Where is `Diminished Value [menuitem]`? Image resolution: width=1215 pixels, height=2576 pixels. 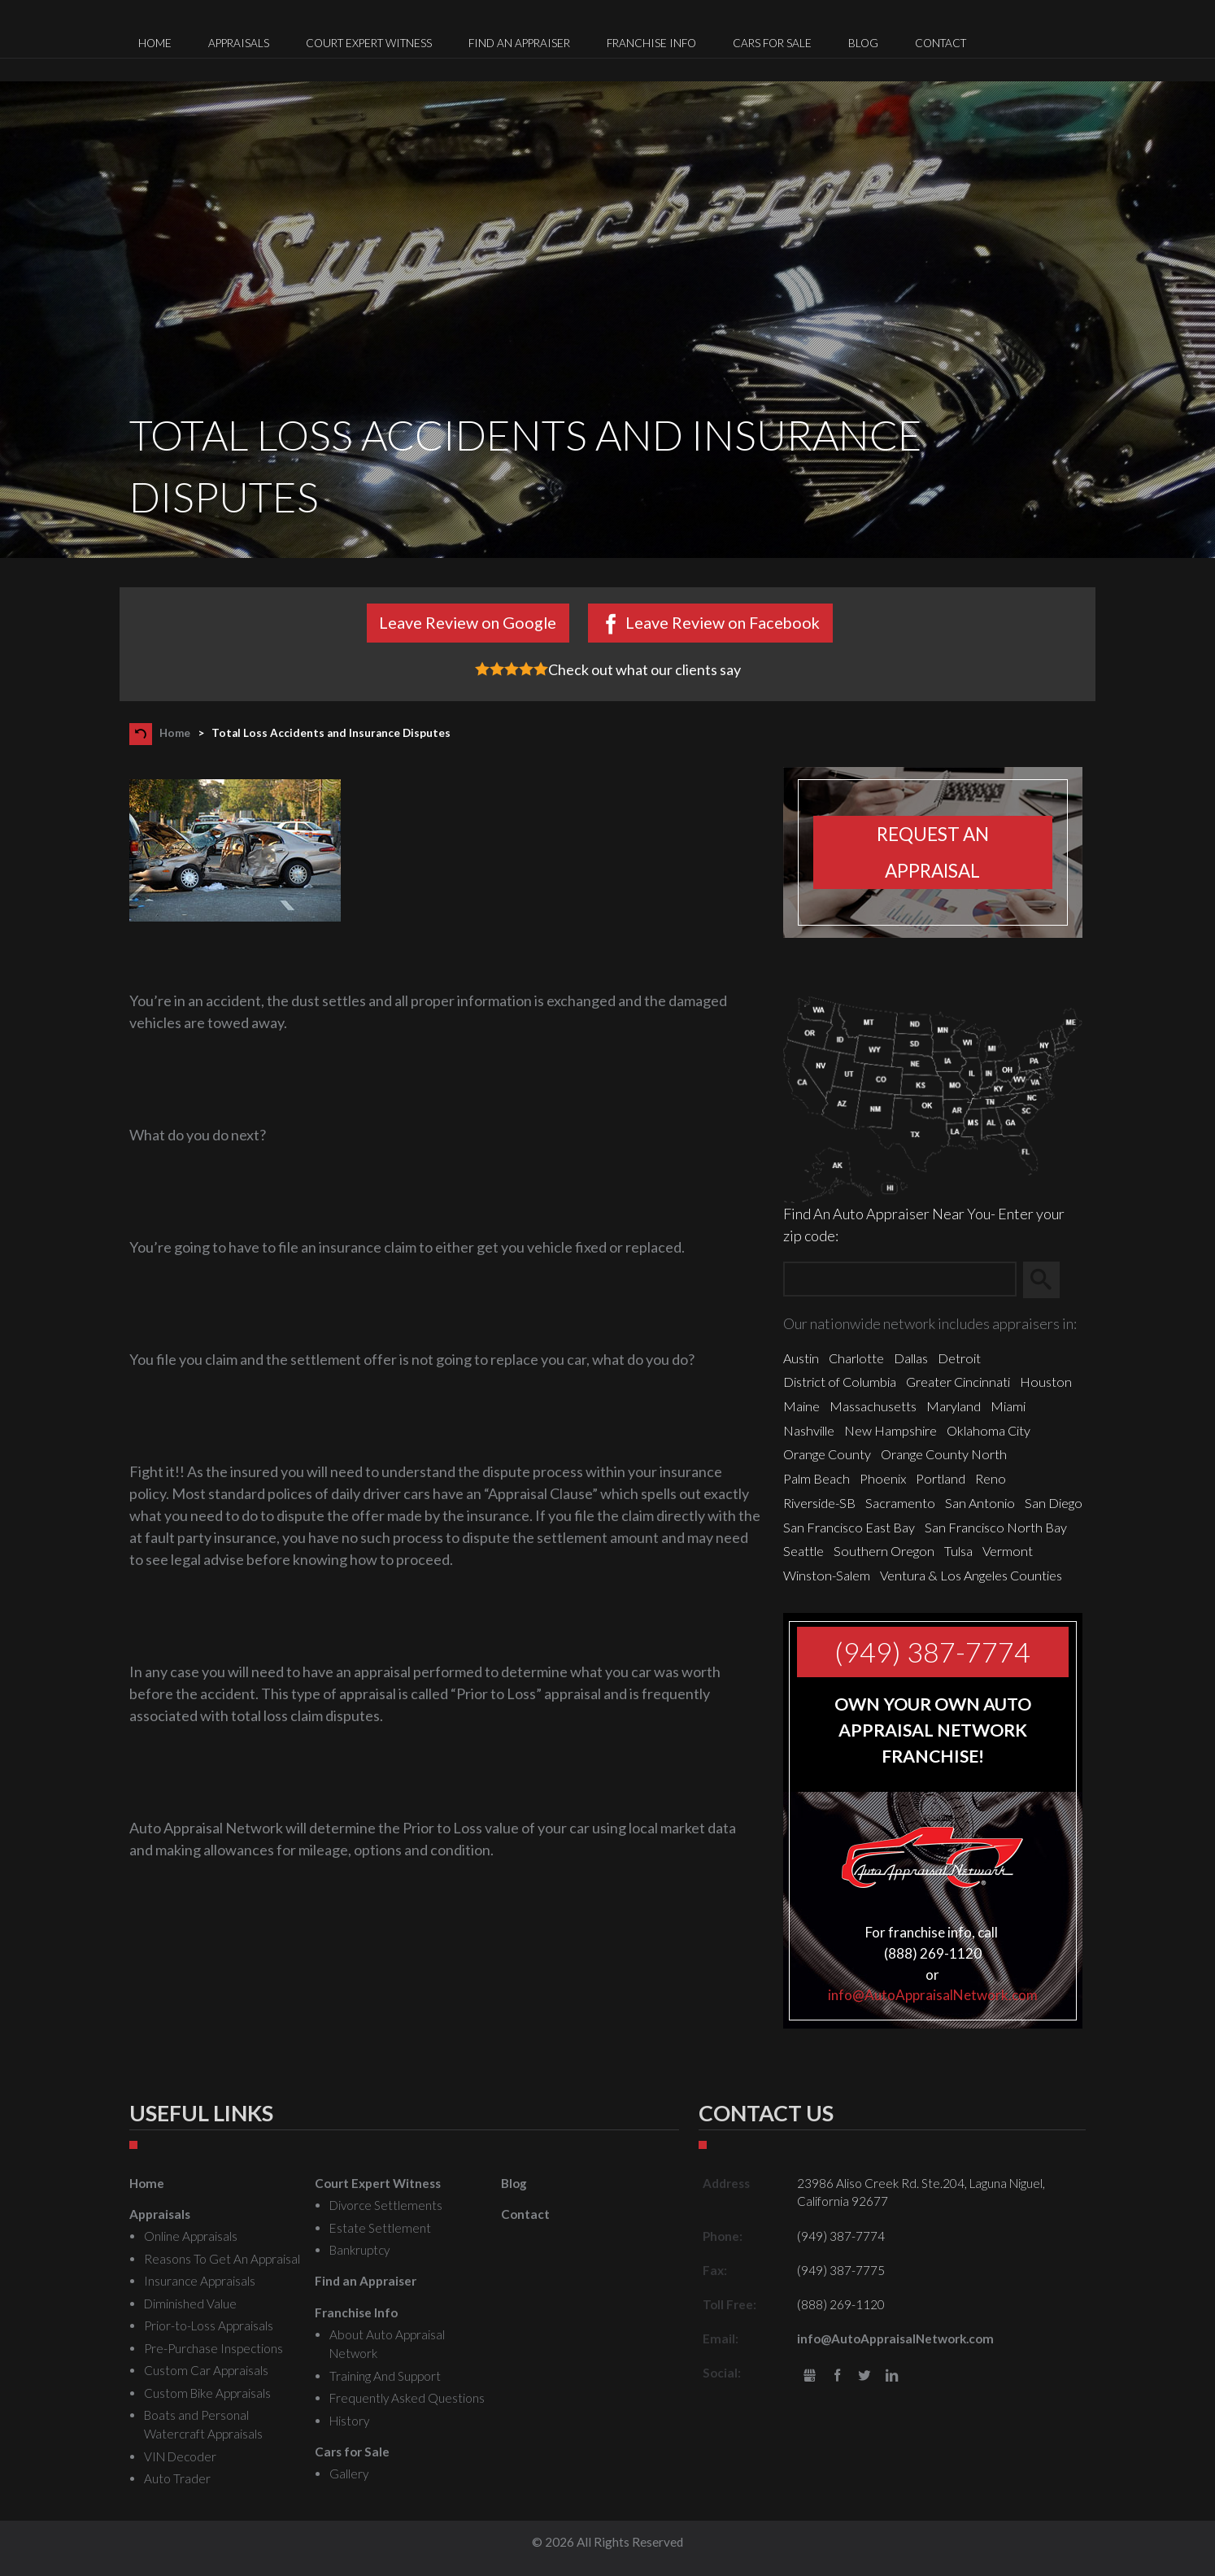 Diminished Value [menuitem] is located at coordinates (190, 2303).